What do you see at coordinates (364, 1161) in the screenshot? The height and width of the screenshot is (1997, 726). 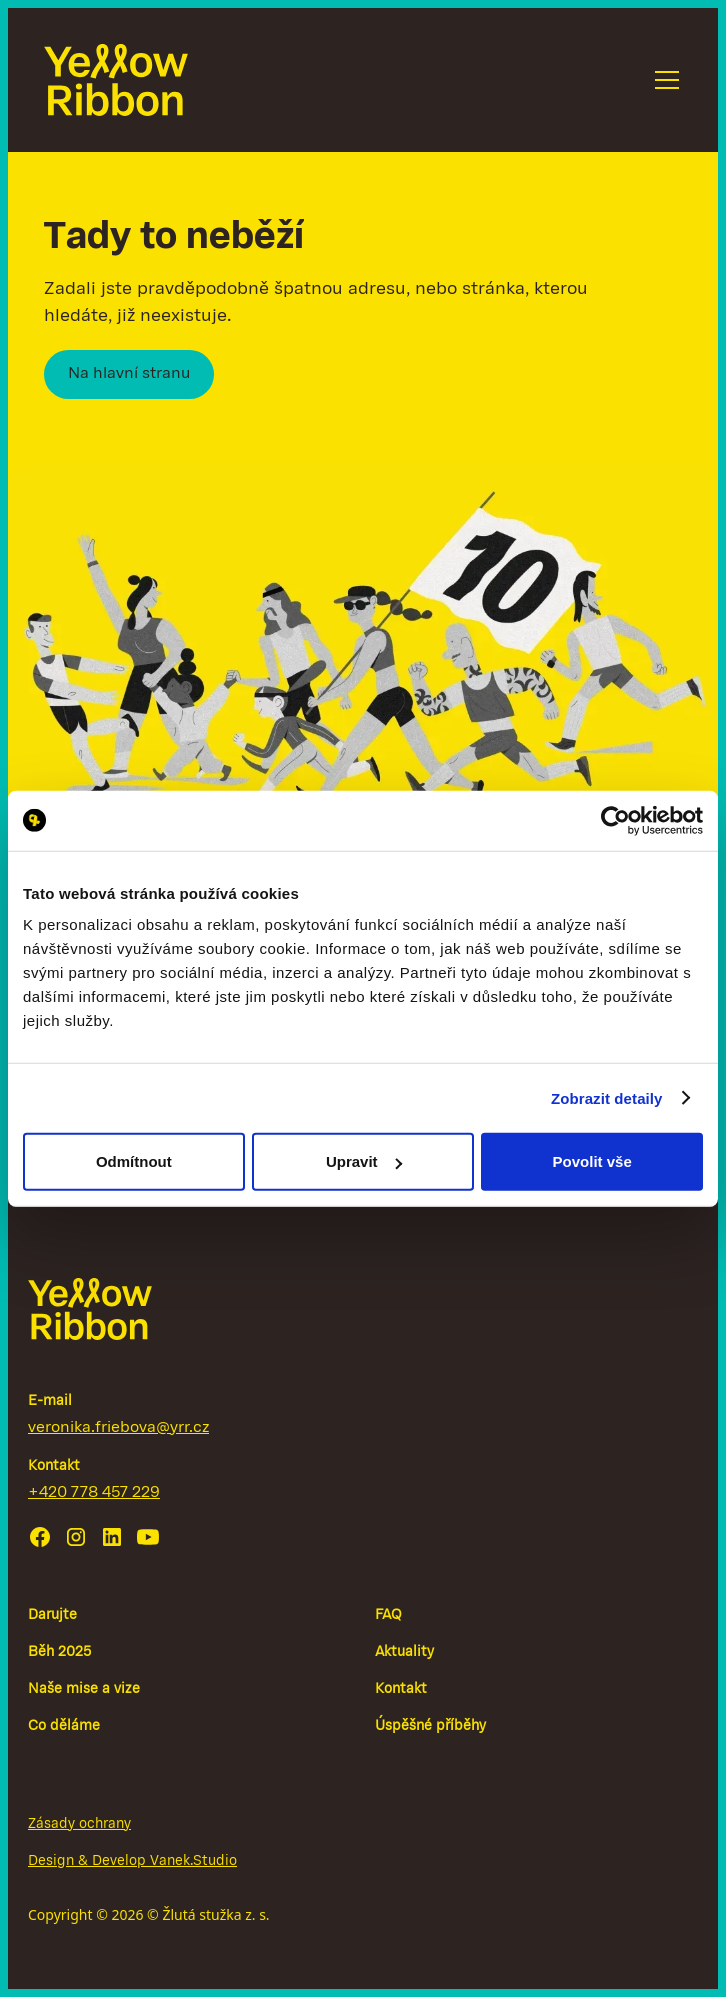 I see `Upravit` at bounding box center [364, 1161].